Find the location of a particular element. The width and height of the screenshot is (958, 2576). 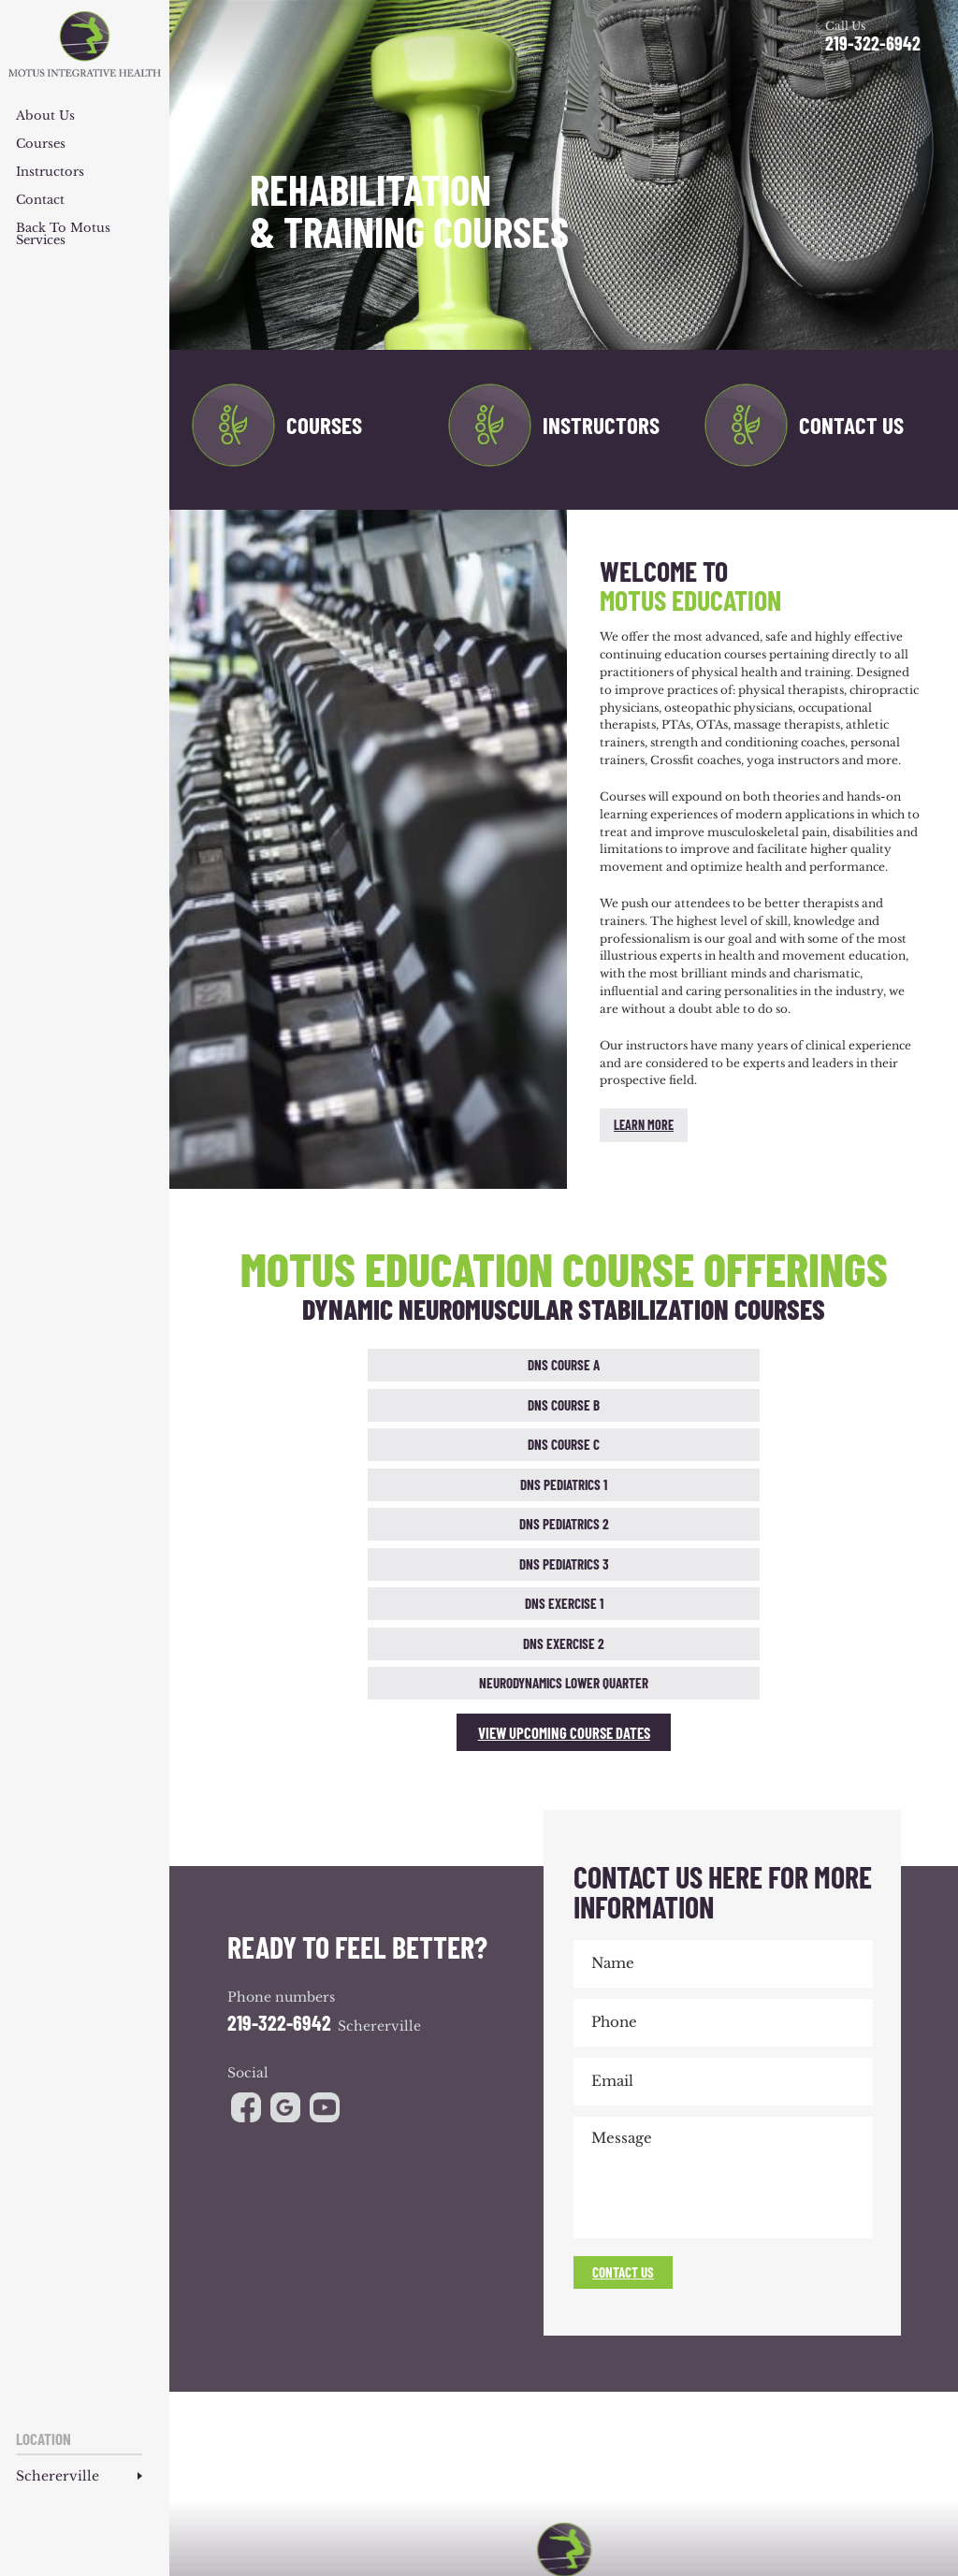

DNS Pediatrics 3 is located at coordinates (350, 1403).